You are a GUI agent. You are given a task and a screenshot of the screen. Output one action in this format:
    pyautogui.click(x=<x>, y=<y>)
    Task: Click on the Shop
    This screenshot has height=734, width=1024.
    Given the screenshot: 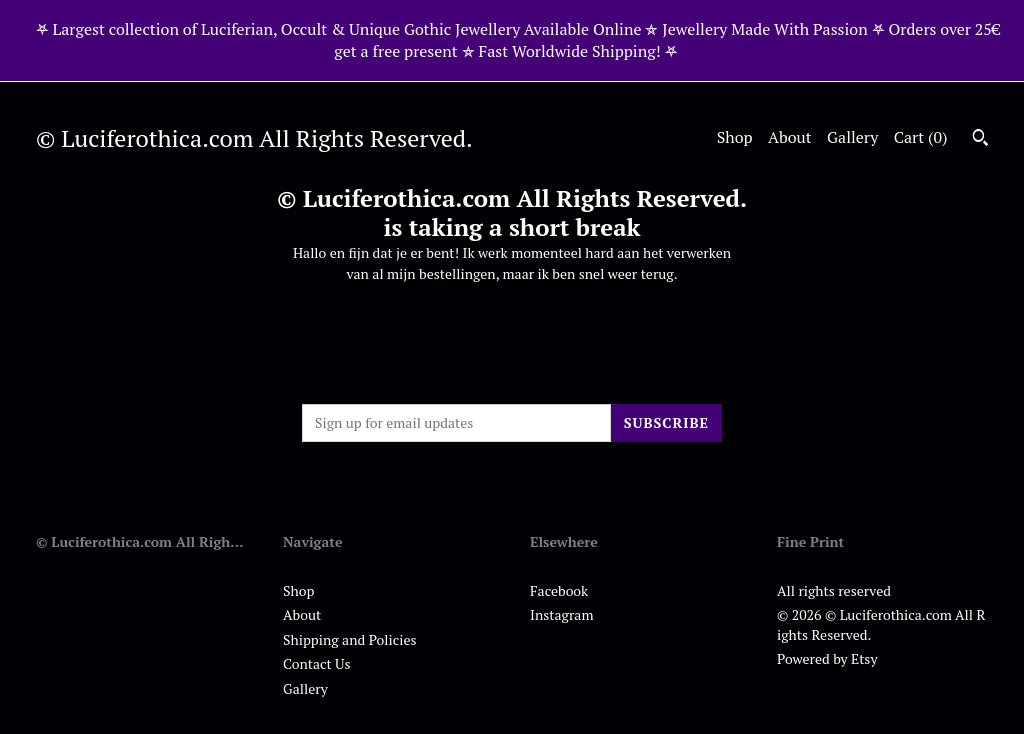 What is the action you would take?
    pyautogui.click(x=735, y=137)
    